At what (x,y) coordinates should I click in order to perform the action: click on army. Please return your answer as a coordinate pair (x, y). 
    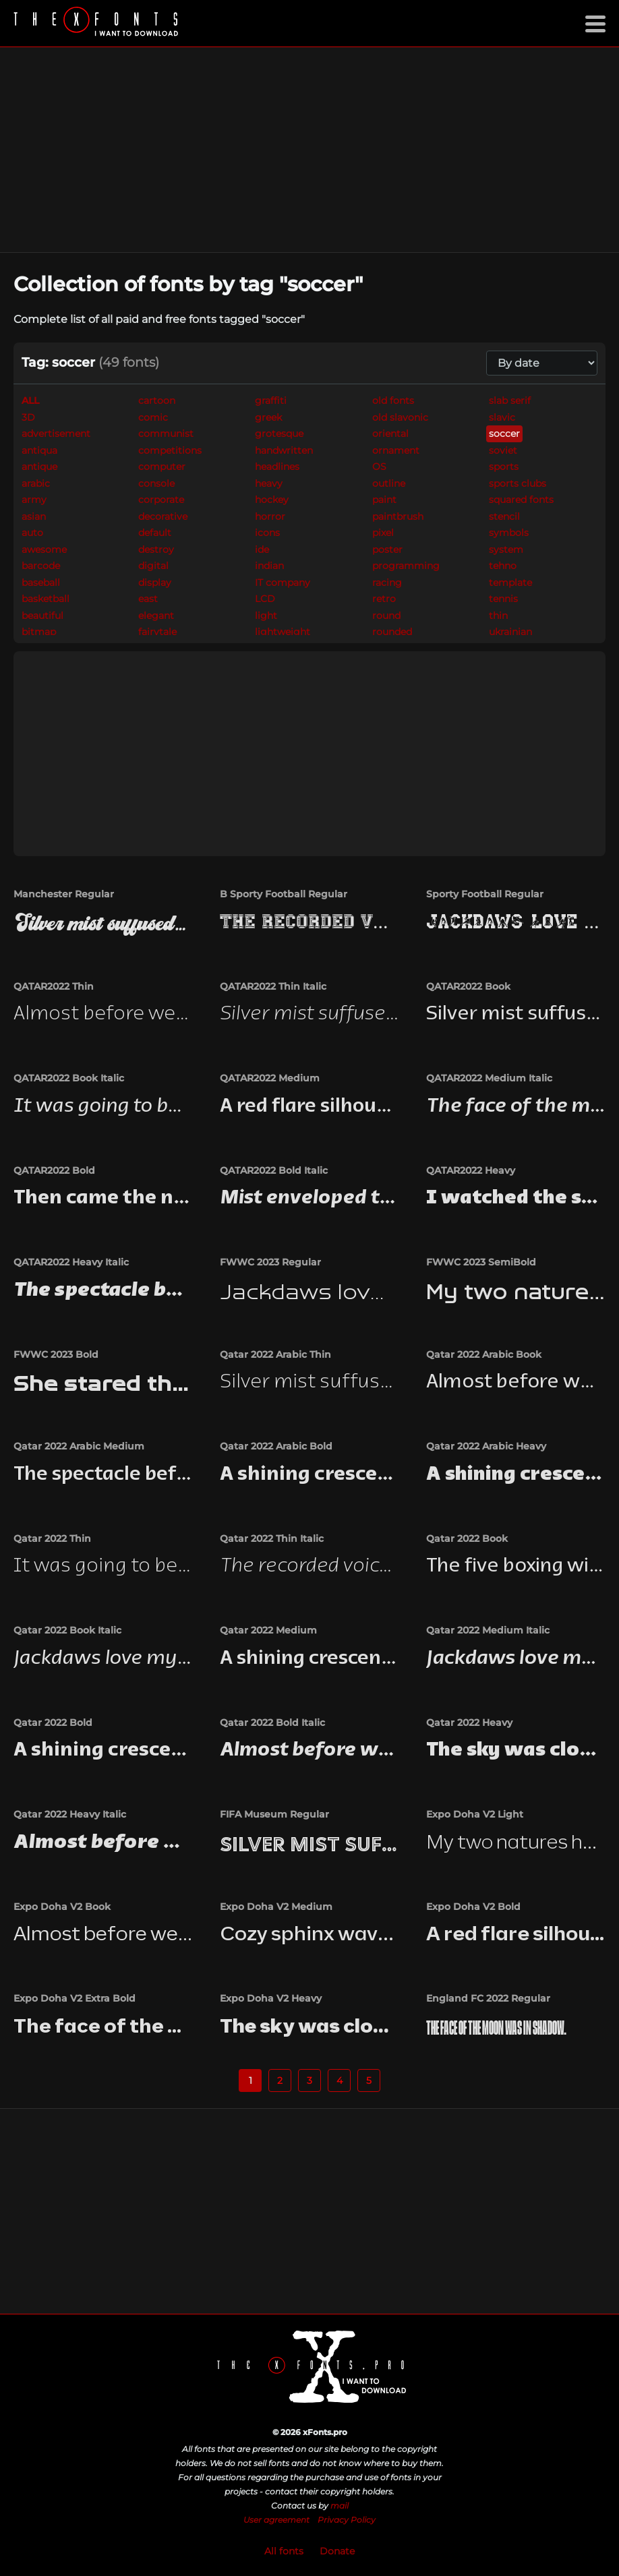
    Looking at the image, I should click on (34, 499).